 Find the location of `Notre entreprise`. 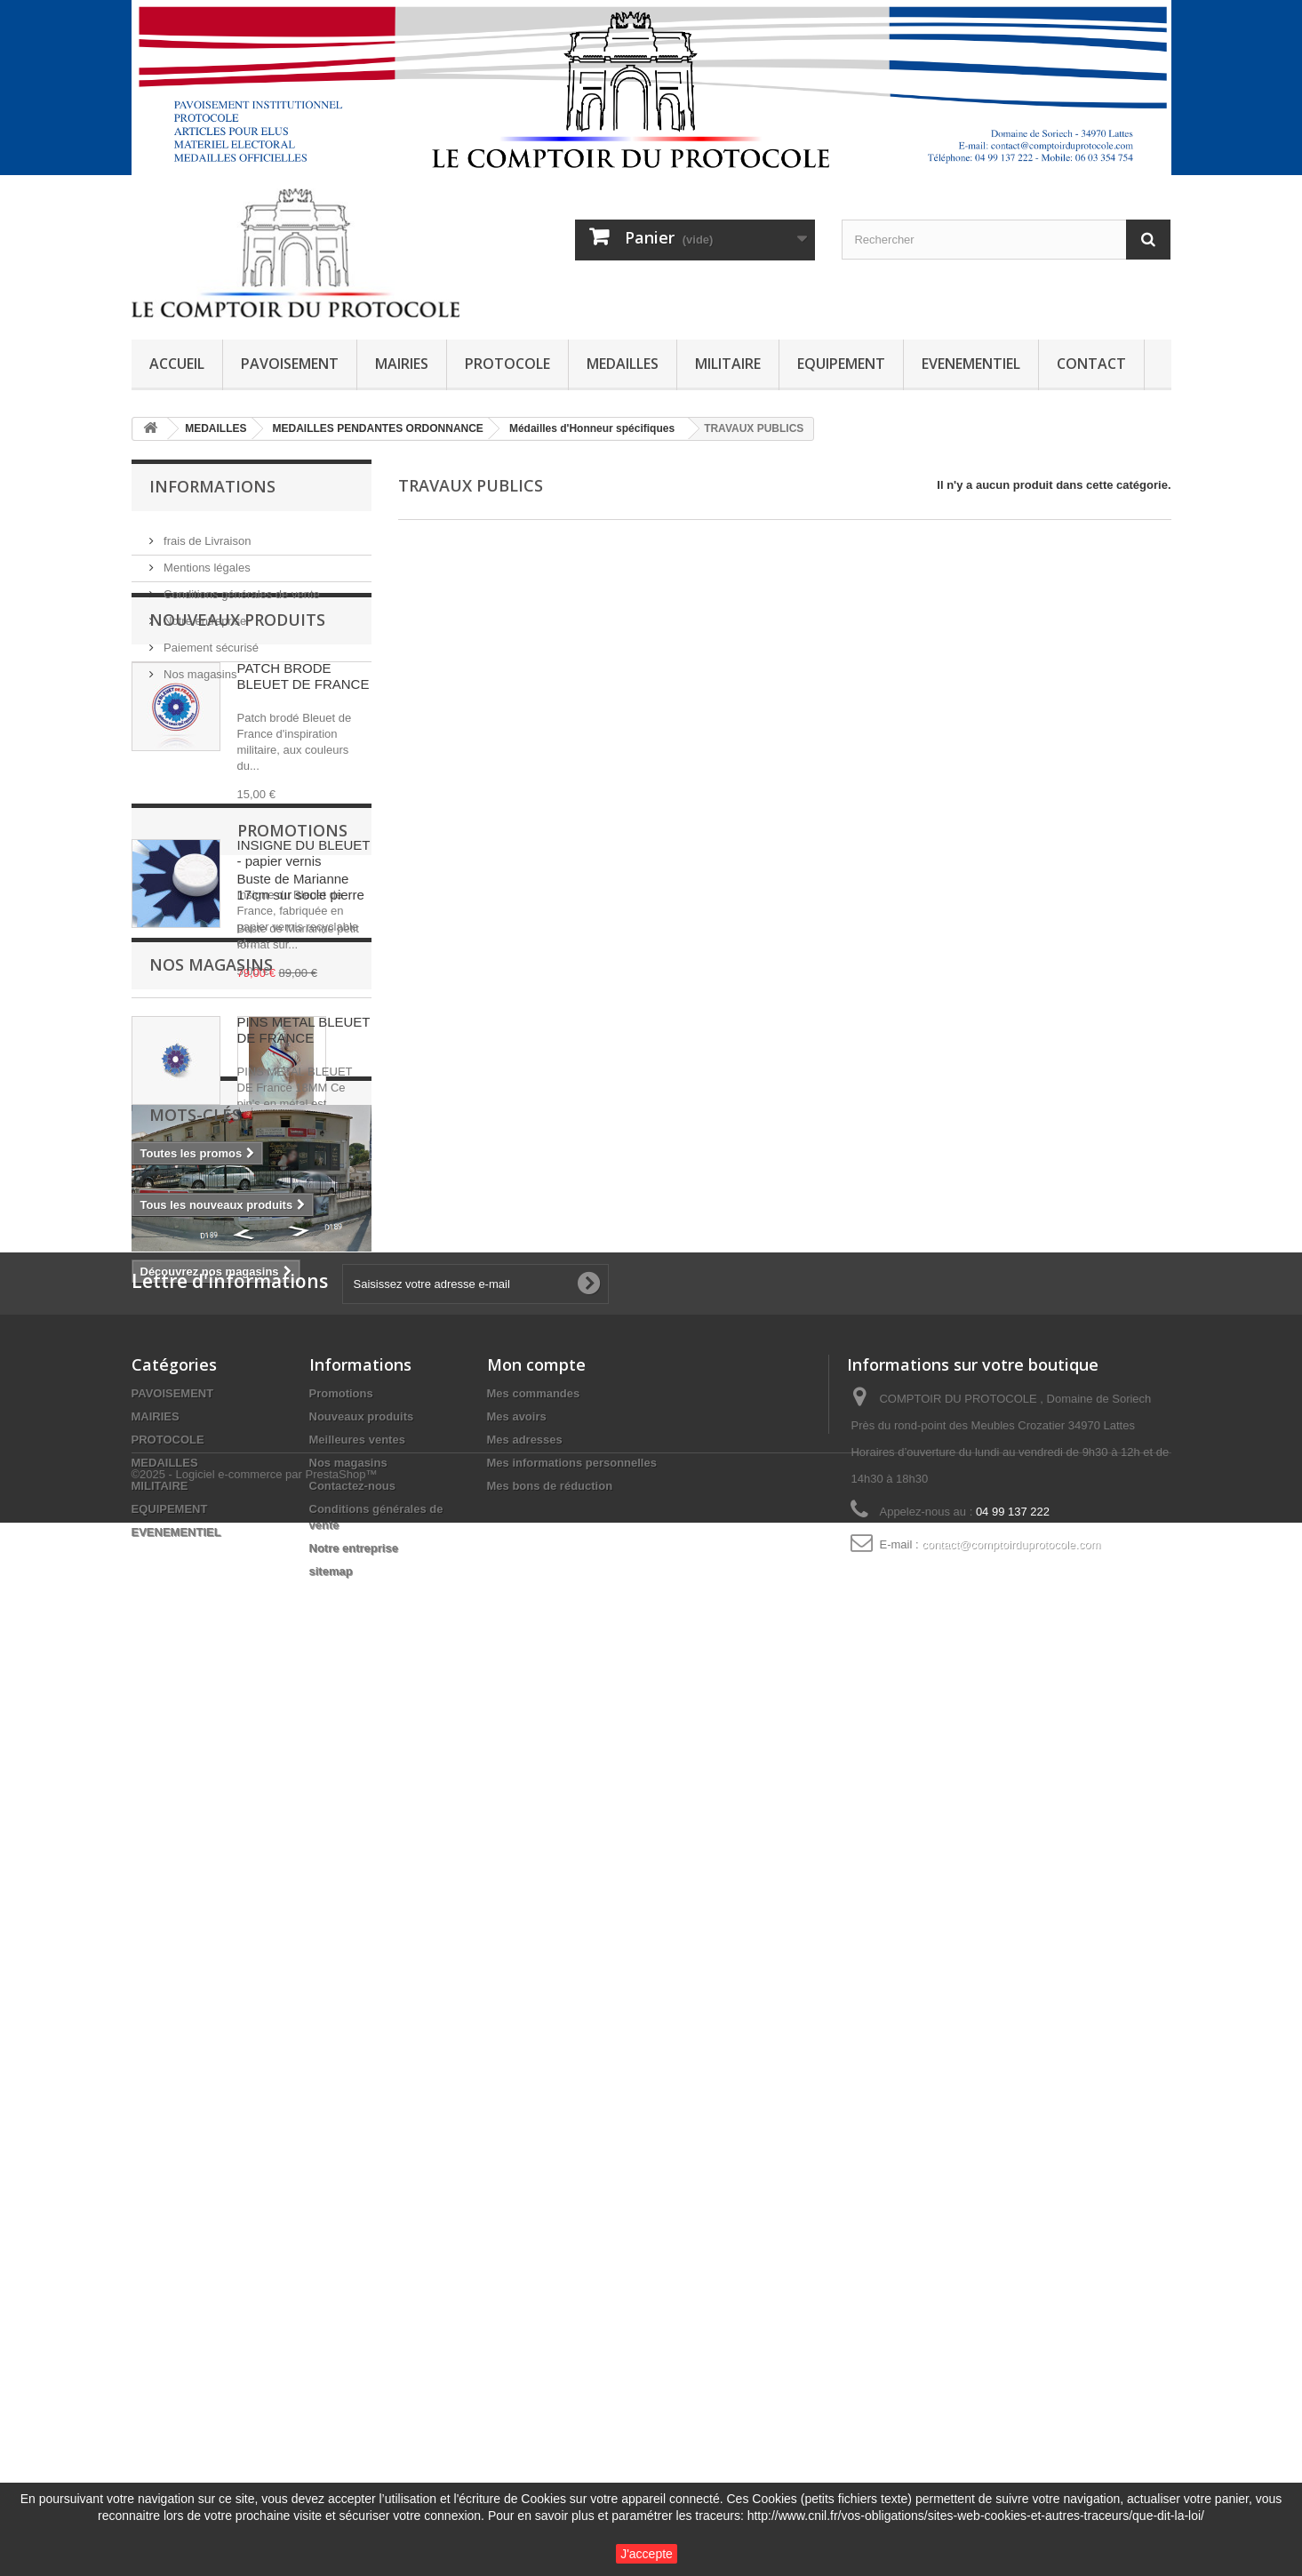

Notre entreprise is located at coordinates (204, 613).